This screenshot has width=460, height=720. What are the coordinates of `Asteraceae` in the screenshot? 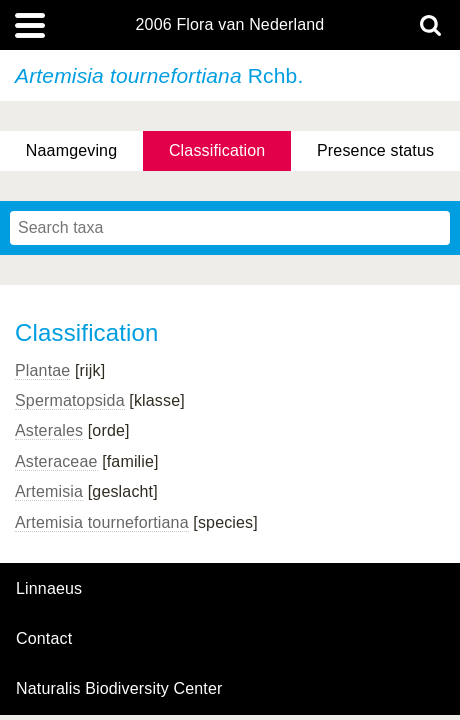 It's located at (56, 461).